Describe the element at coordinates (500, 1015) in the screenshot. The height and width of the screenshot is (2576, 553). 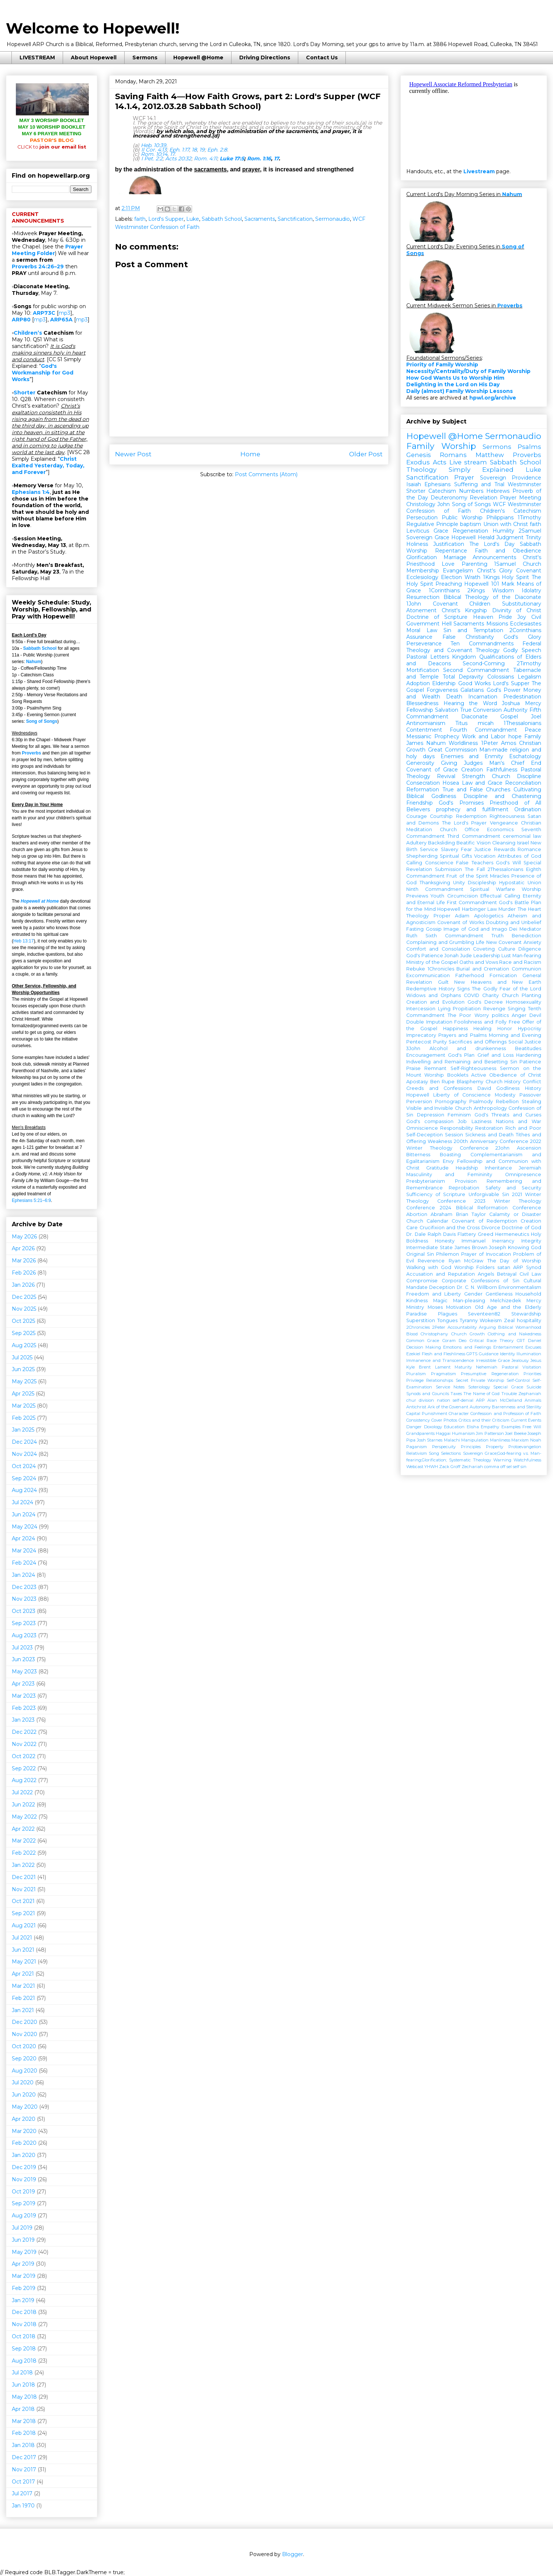
I see `politics` at that location.